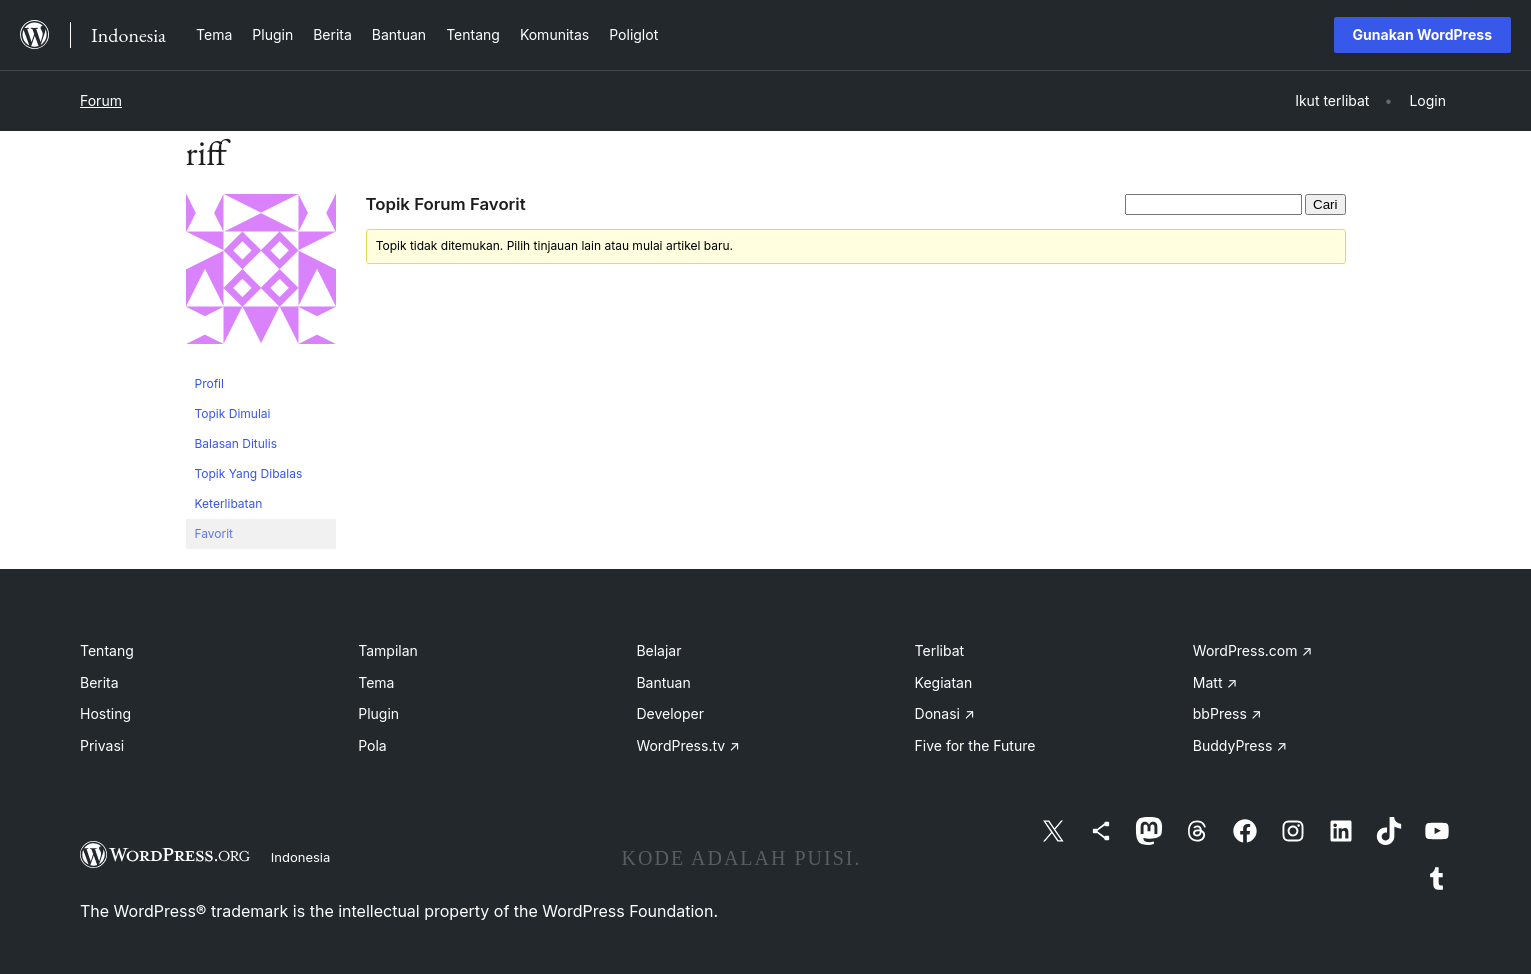  I want to click on Bantuan, so click(663, 682).